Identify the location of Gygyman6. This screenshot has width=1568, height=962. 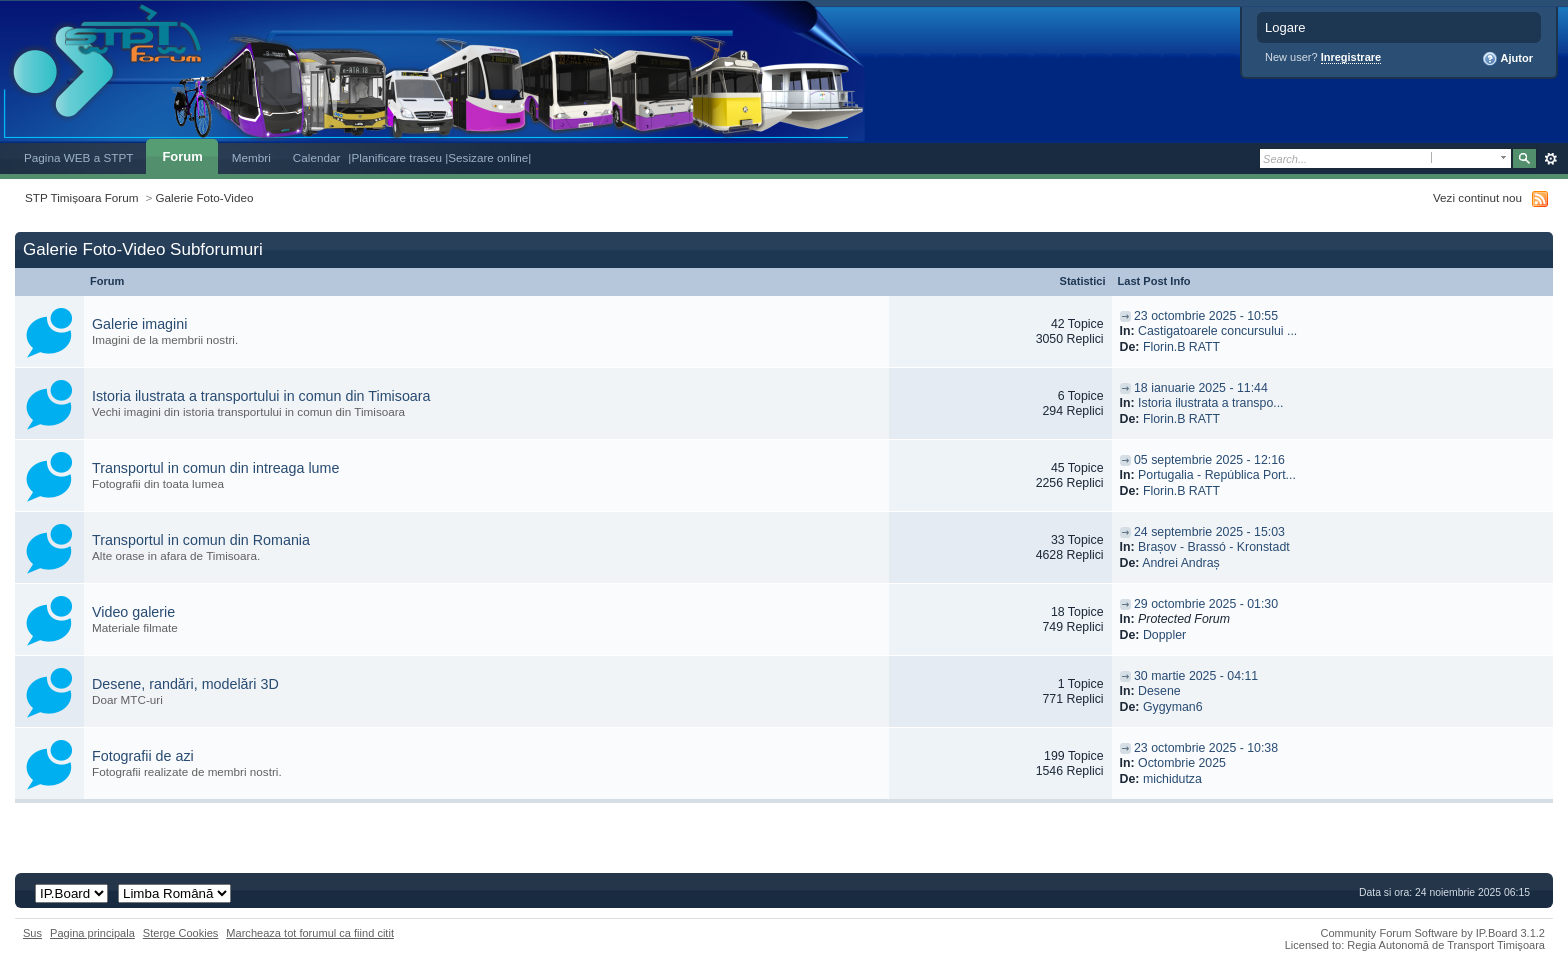
(1173, 707).